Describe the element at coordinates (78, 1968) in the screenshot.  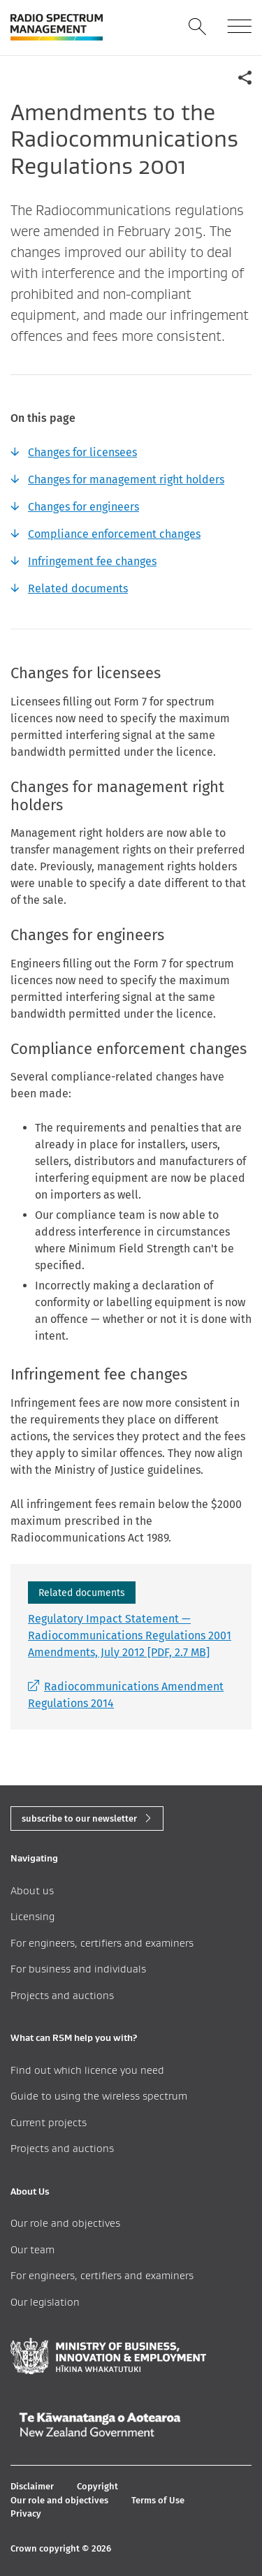
I see `For business and individuals` at that location.